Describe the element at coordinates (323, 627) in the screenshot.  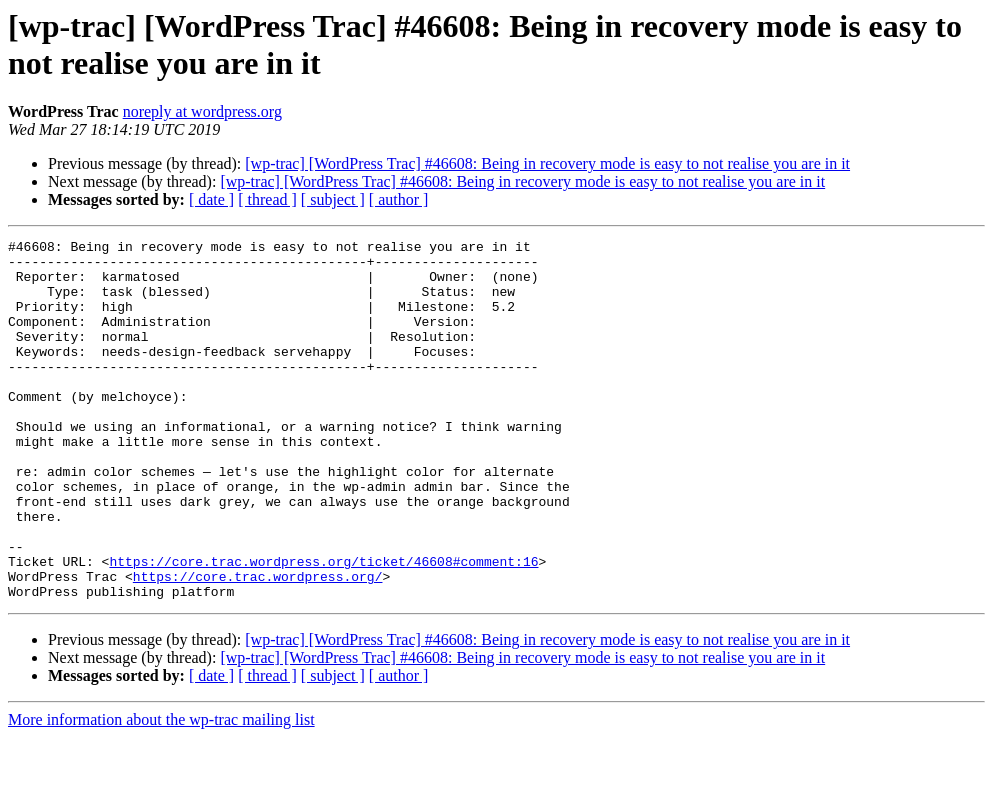
I see `https://core.trac.wordpress.org/ticket/46608#comment:16` at that location.